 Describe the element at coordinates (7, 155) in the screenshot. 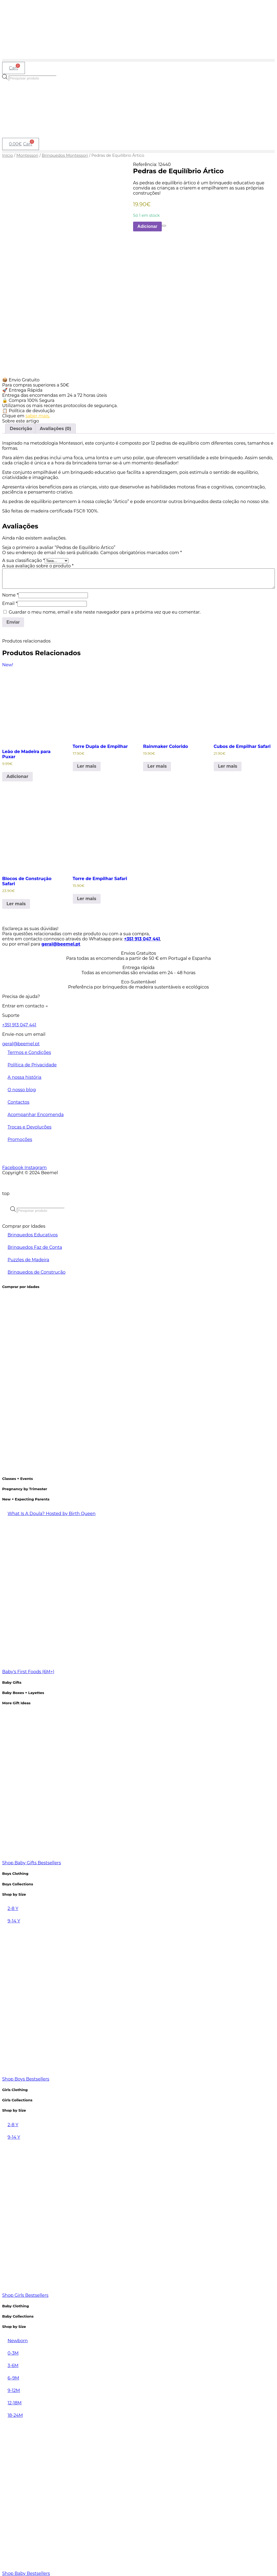

I see `Início` at that location.